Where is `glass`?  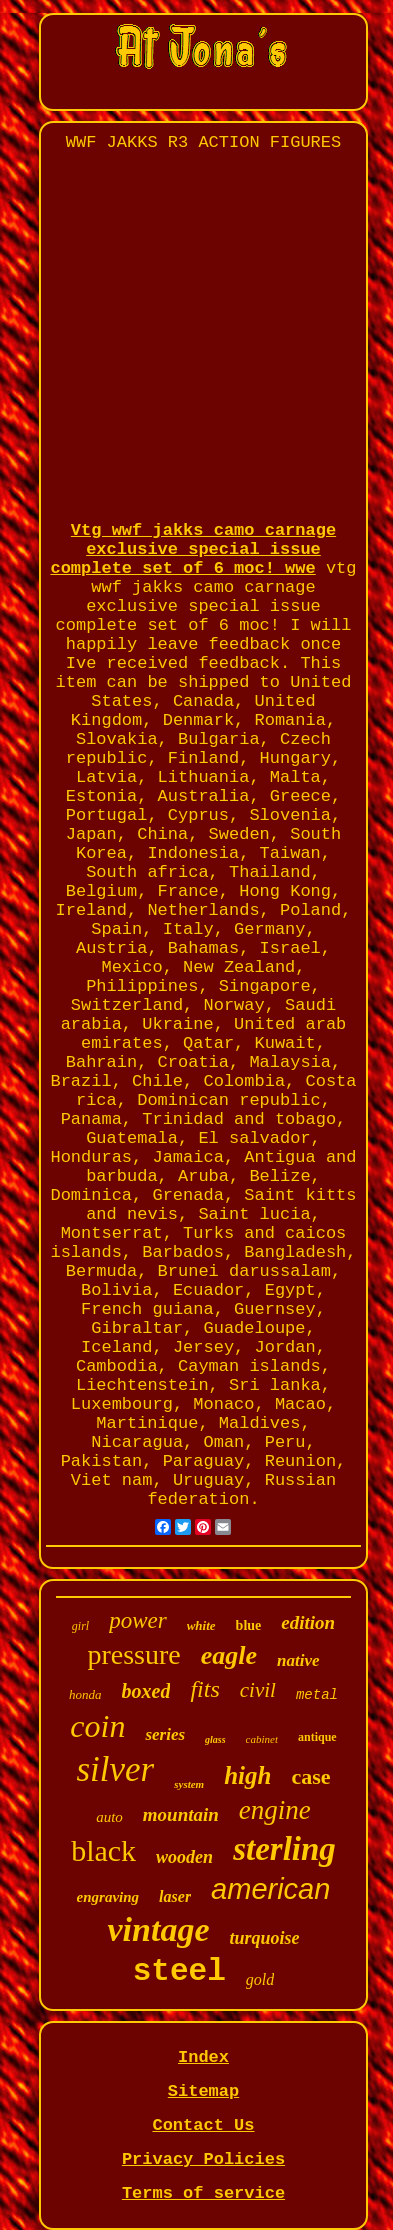 glass is located at coordinates (215, 1739).